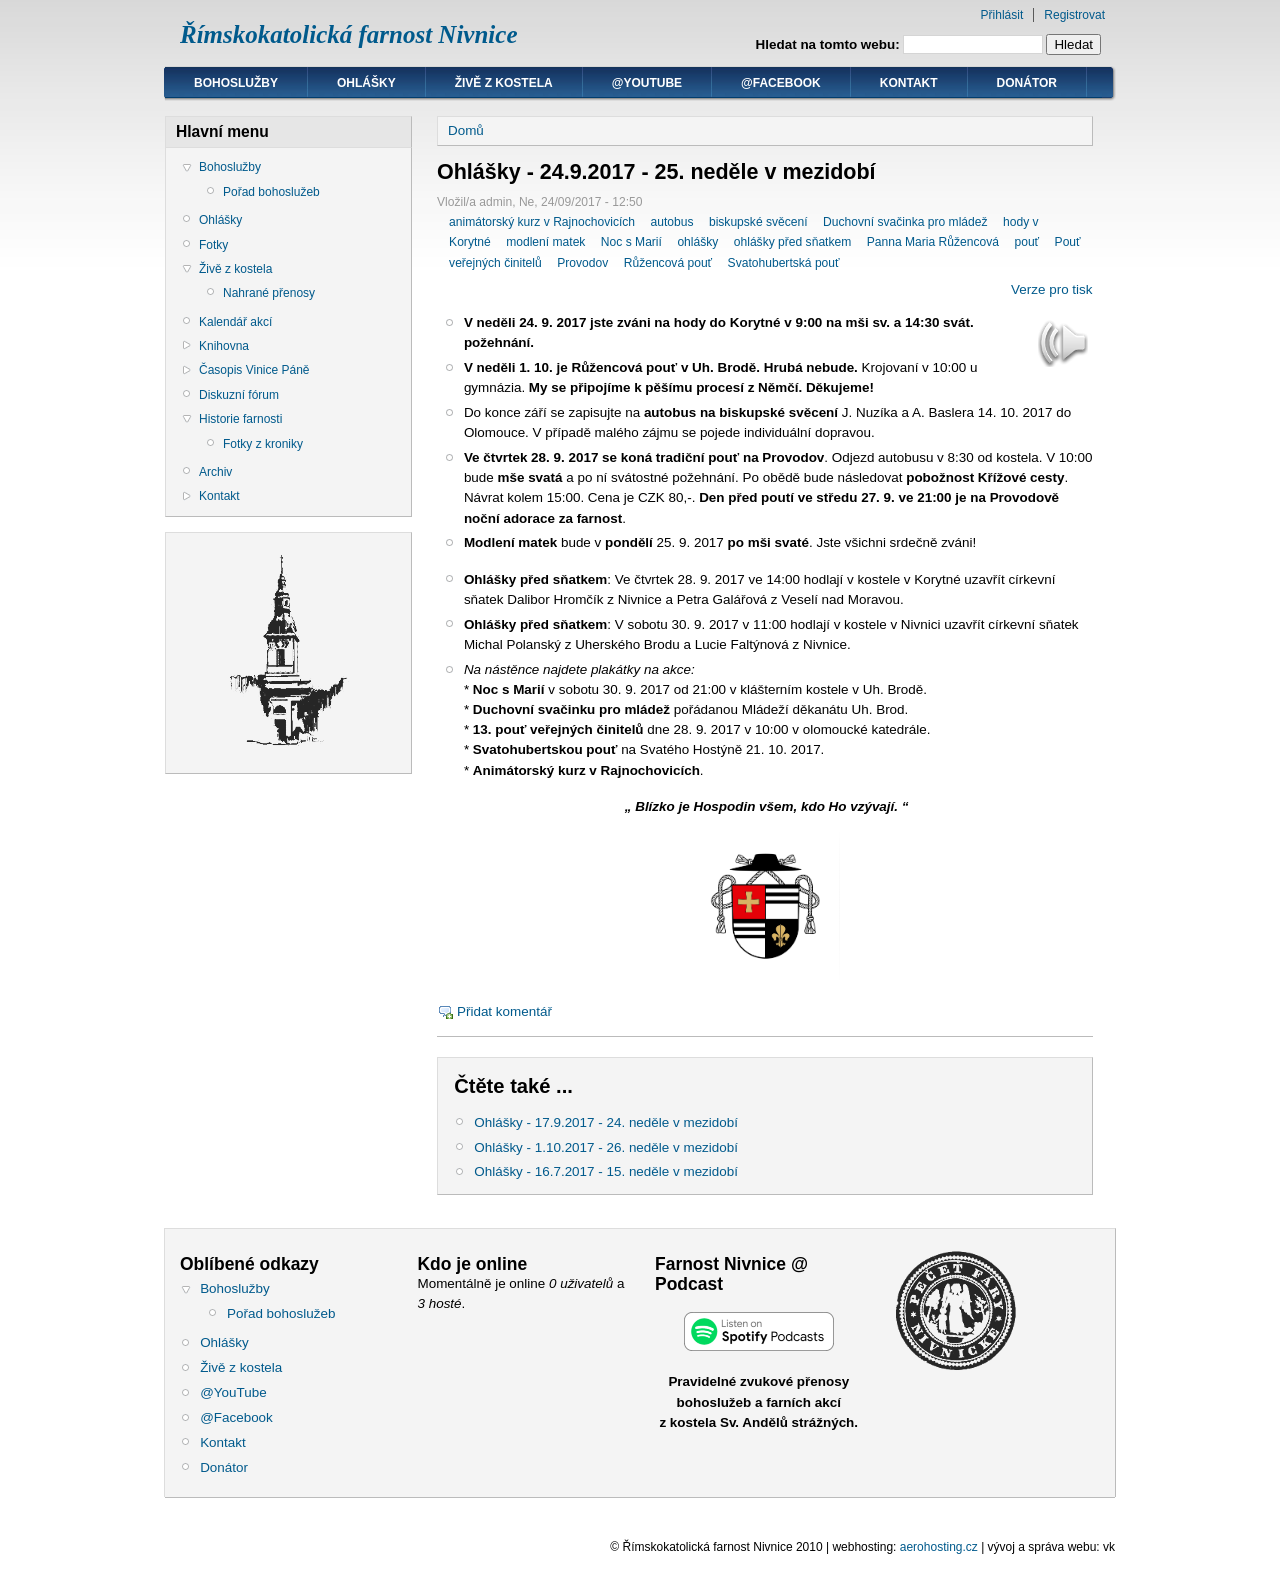 The width and height of the screenshot is (1280, 1591). I want to click on Historie farnosti, so click(240, 419).